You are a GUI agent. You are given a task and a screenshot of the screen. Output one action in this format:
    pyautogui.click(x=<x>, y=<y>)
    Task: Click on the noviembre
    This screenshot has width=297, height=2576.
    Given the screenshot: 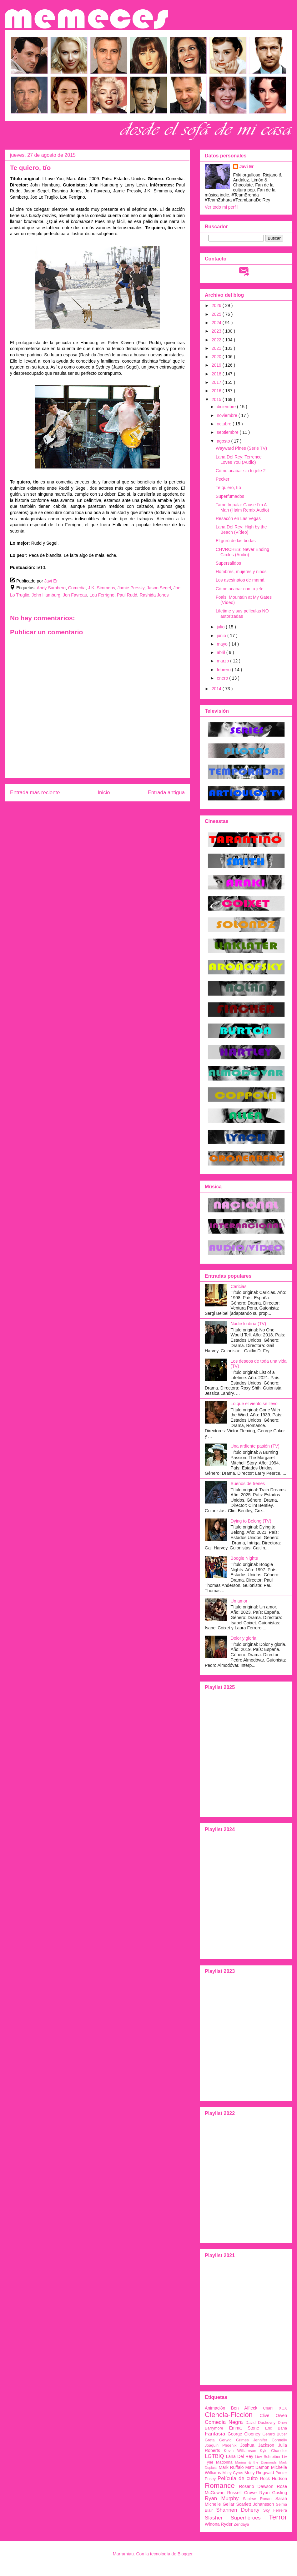 What is the action you would take?
    pyautogui.click(x=227, y=415)
    